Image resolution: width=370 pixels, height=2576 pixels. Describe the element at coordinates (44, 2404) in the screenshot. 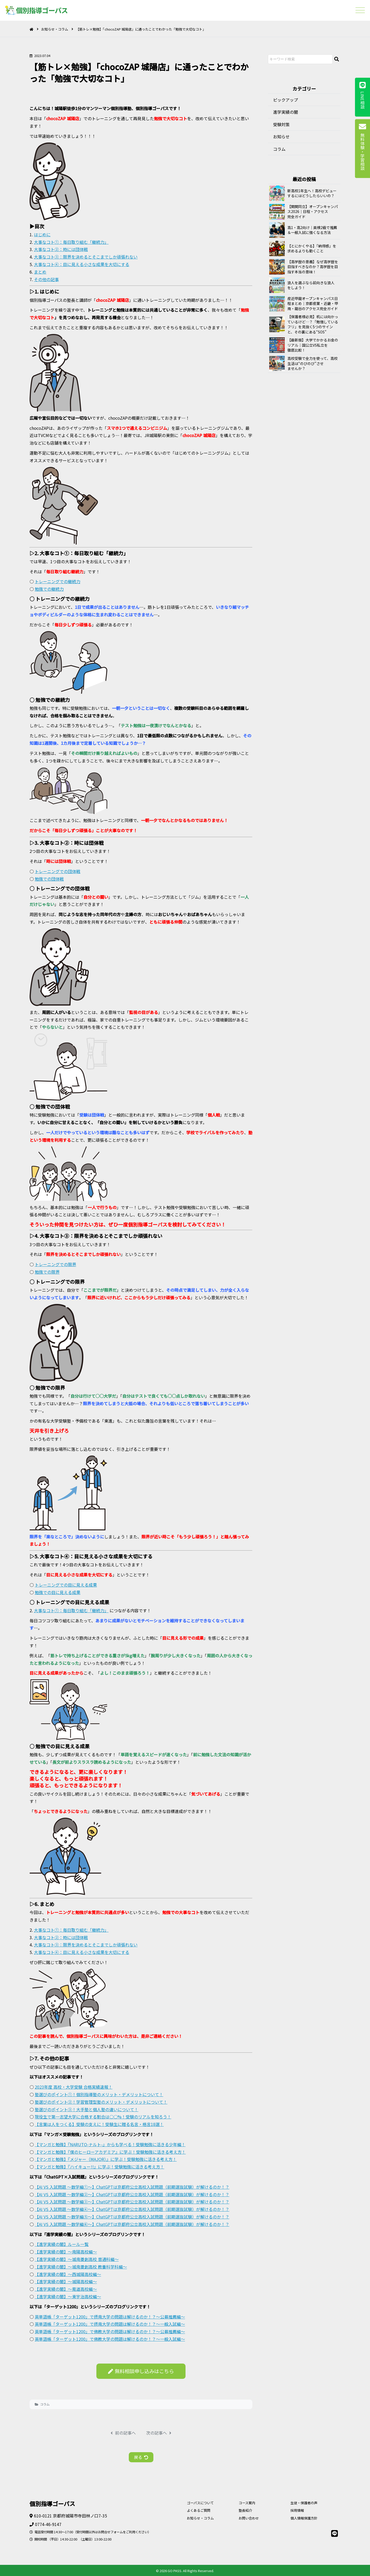

I see `コラム` at that location.